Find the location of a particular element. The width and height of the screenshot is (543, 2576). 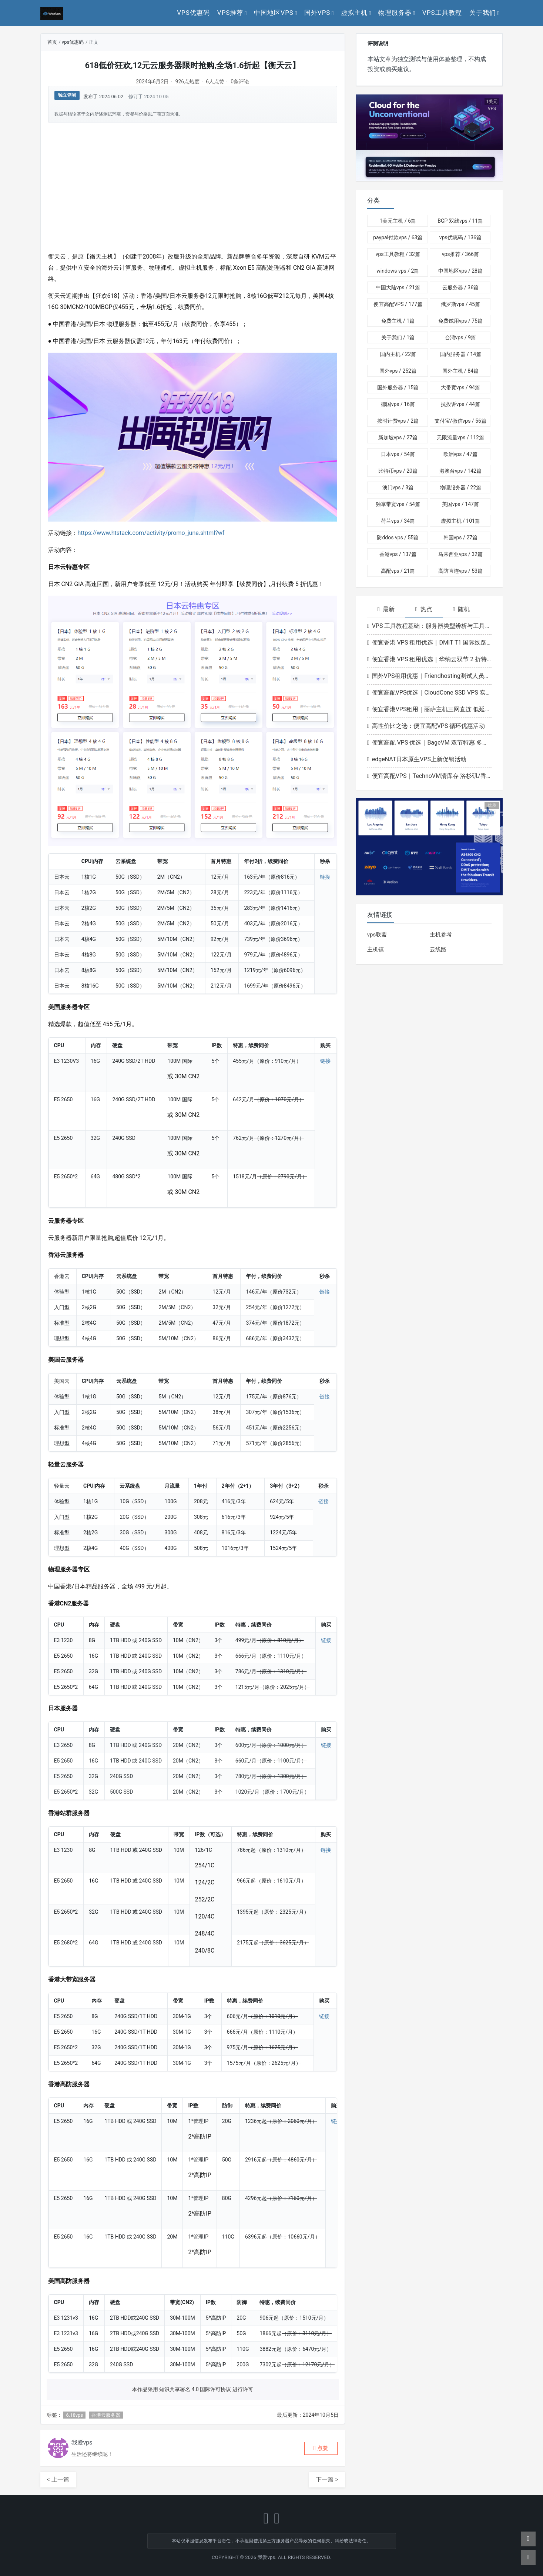

VPS 工具教程基础：服务器类型辨析与工具适配指南 is located at coordinates (429, 625).